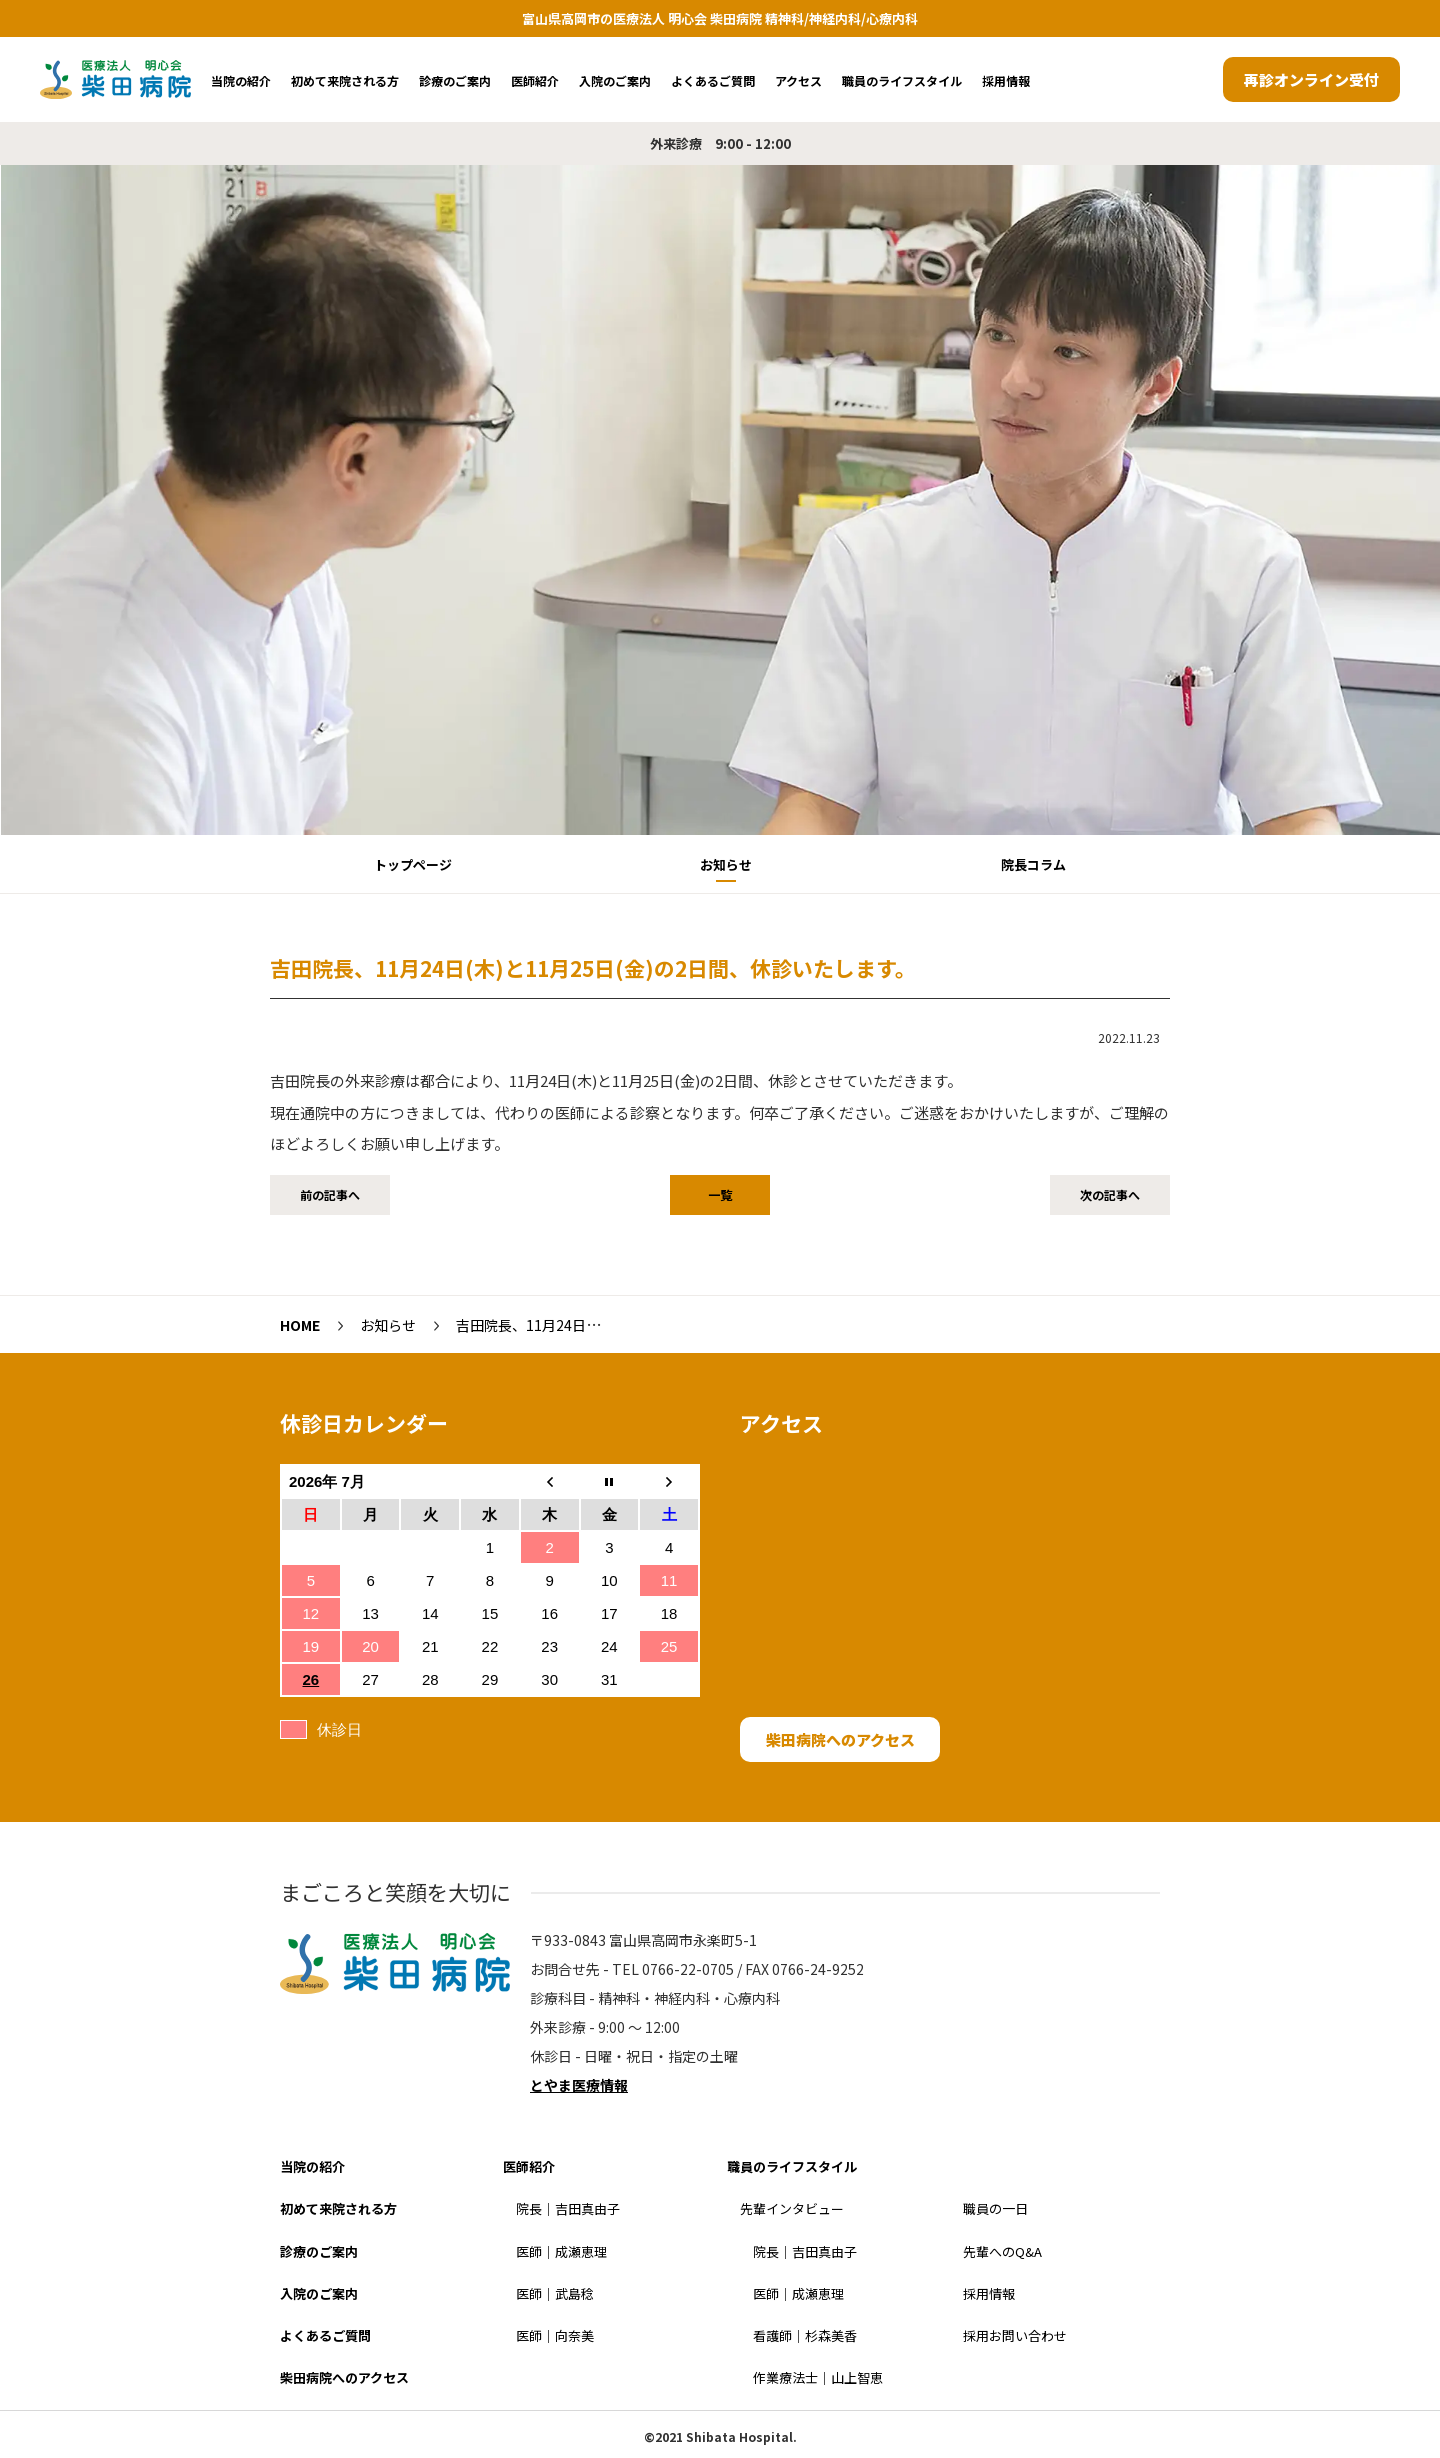 This screenshot has height=2458, width=1440. What do you see at coordinates (792, 2208) in the screenshot?
I see `先輩インタビュー` at bounding box center [792, 2208].